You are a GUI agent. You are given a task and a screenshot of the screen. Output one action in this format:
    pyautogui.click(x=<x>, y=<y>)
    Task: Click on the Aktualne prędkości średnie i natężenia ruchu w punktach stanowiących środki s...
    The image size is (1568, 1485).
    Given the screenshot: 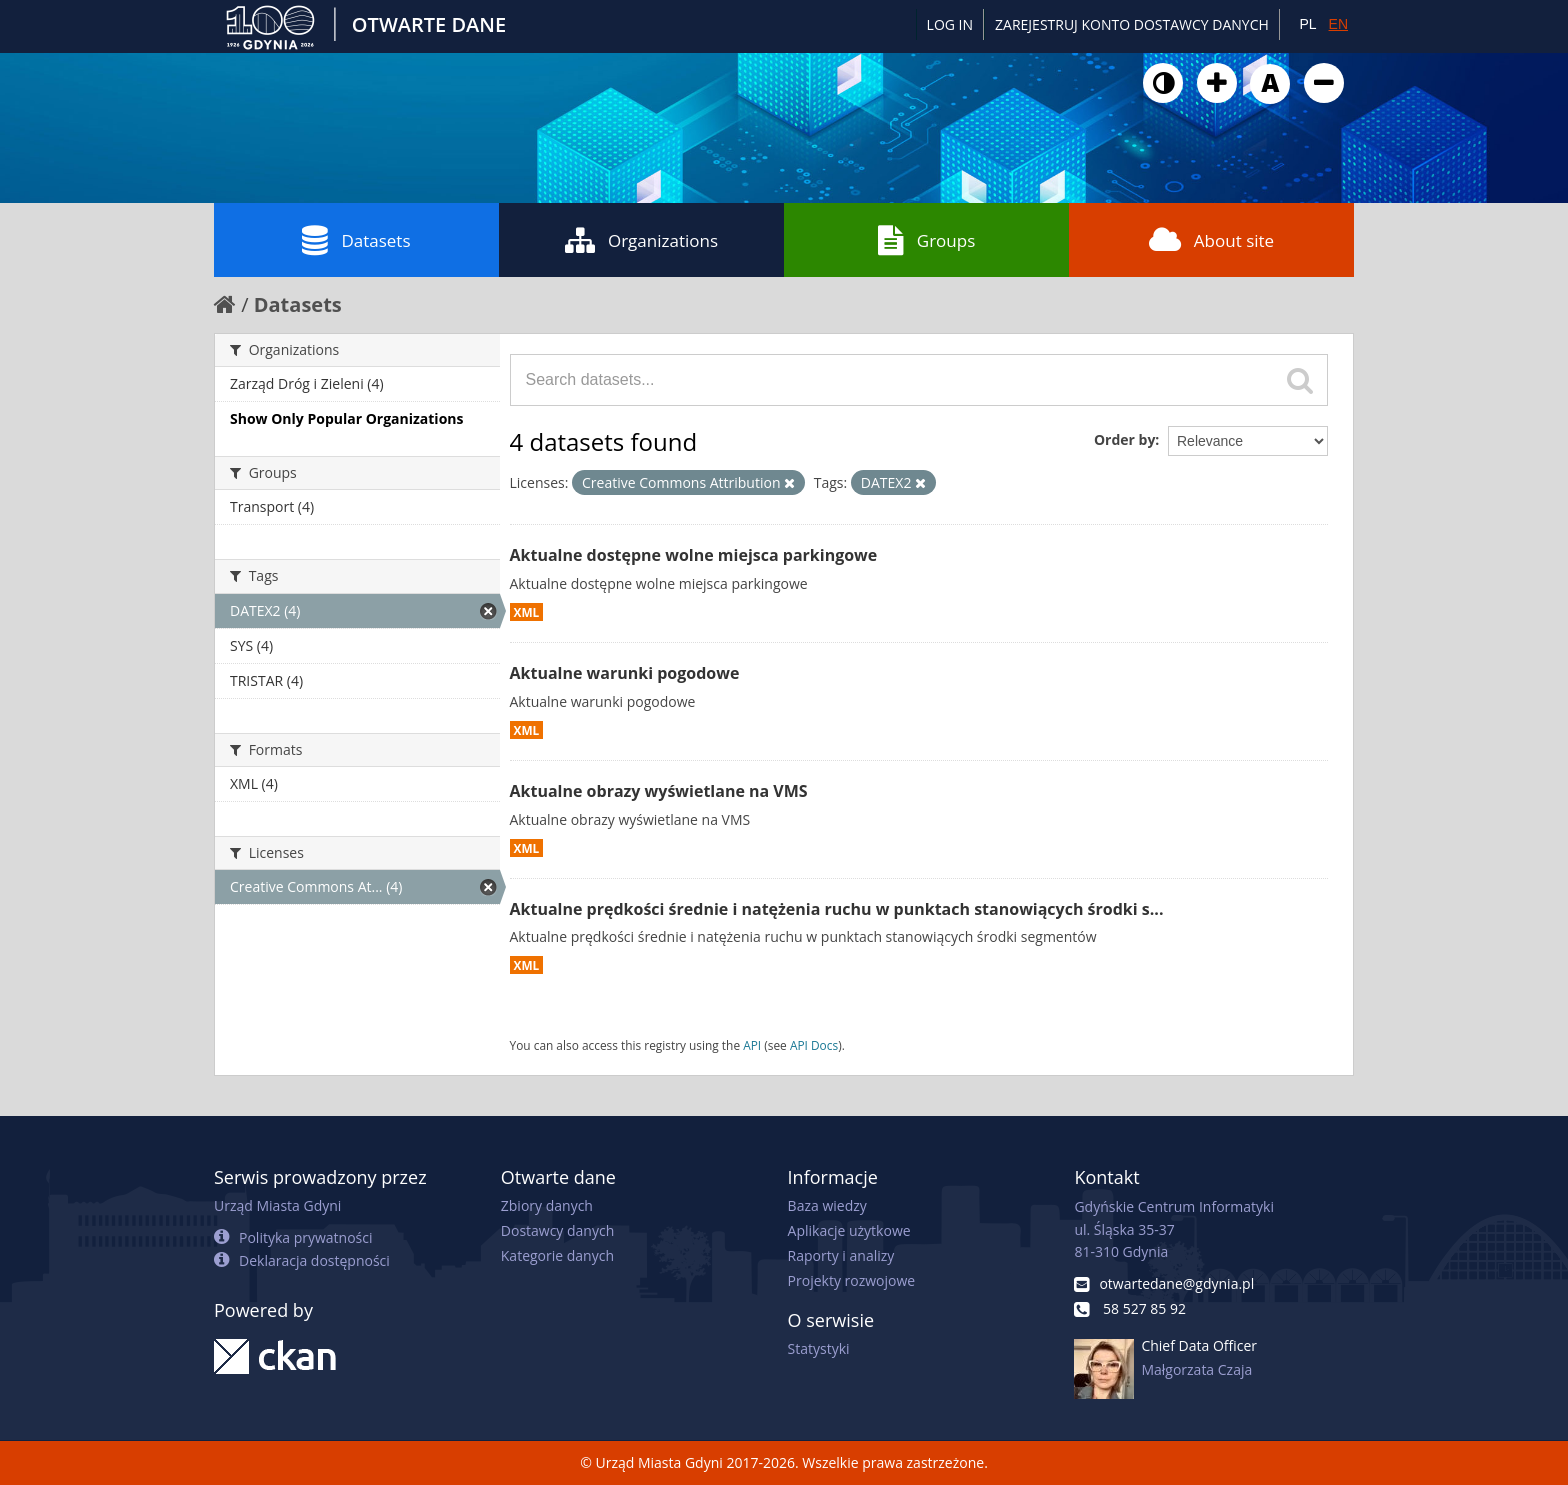 What is the action you would take?
    pyautogui.click(x=837, y=909)
    